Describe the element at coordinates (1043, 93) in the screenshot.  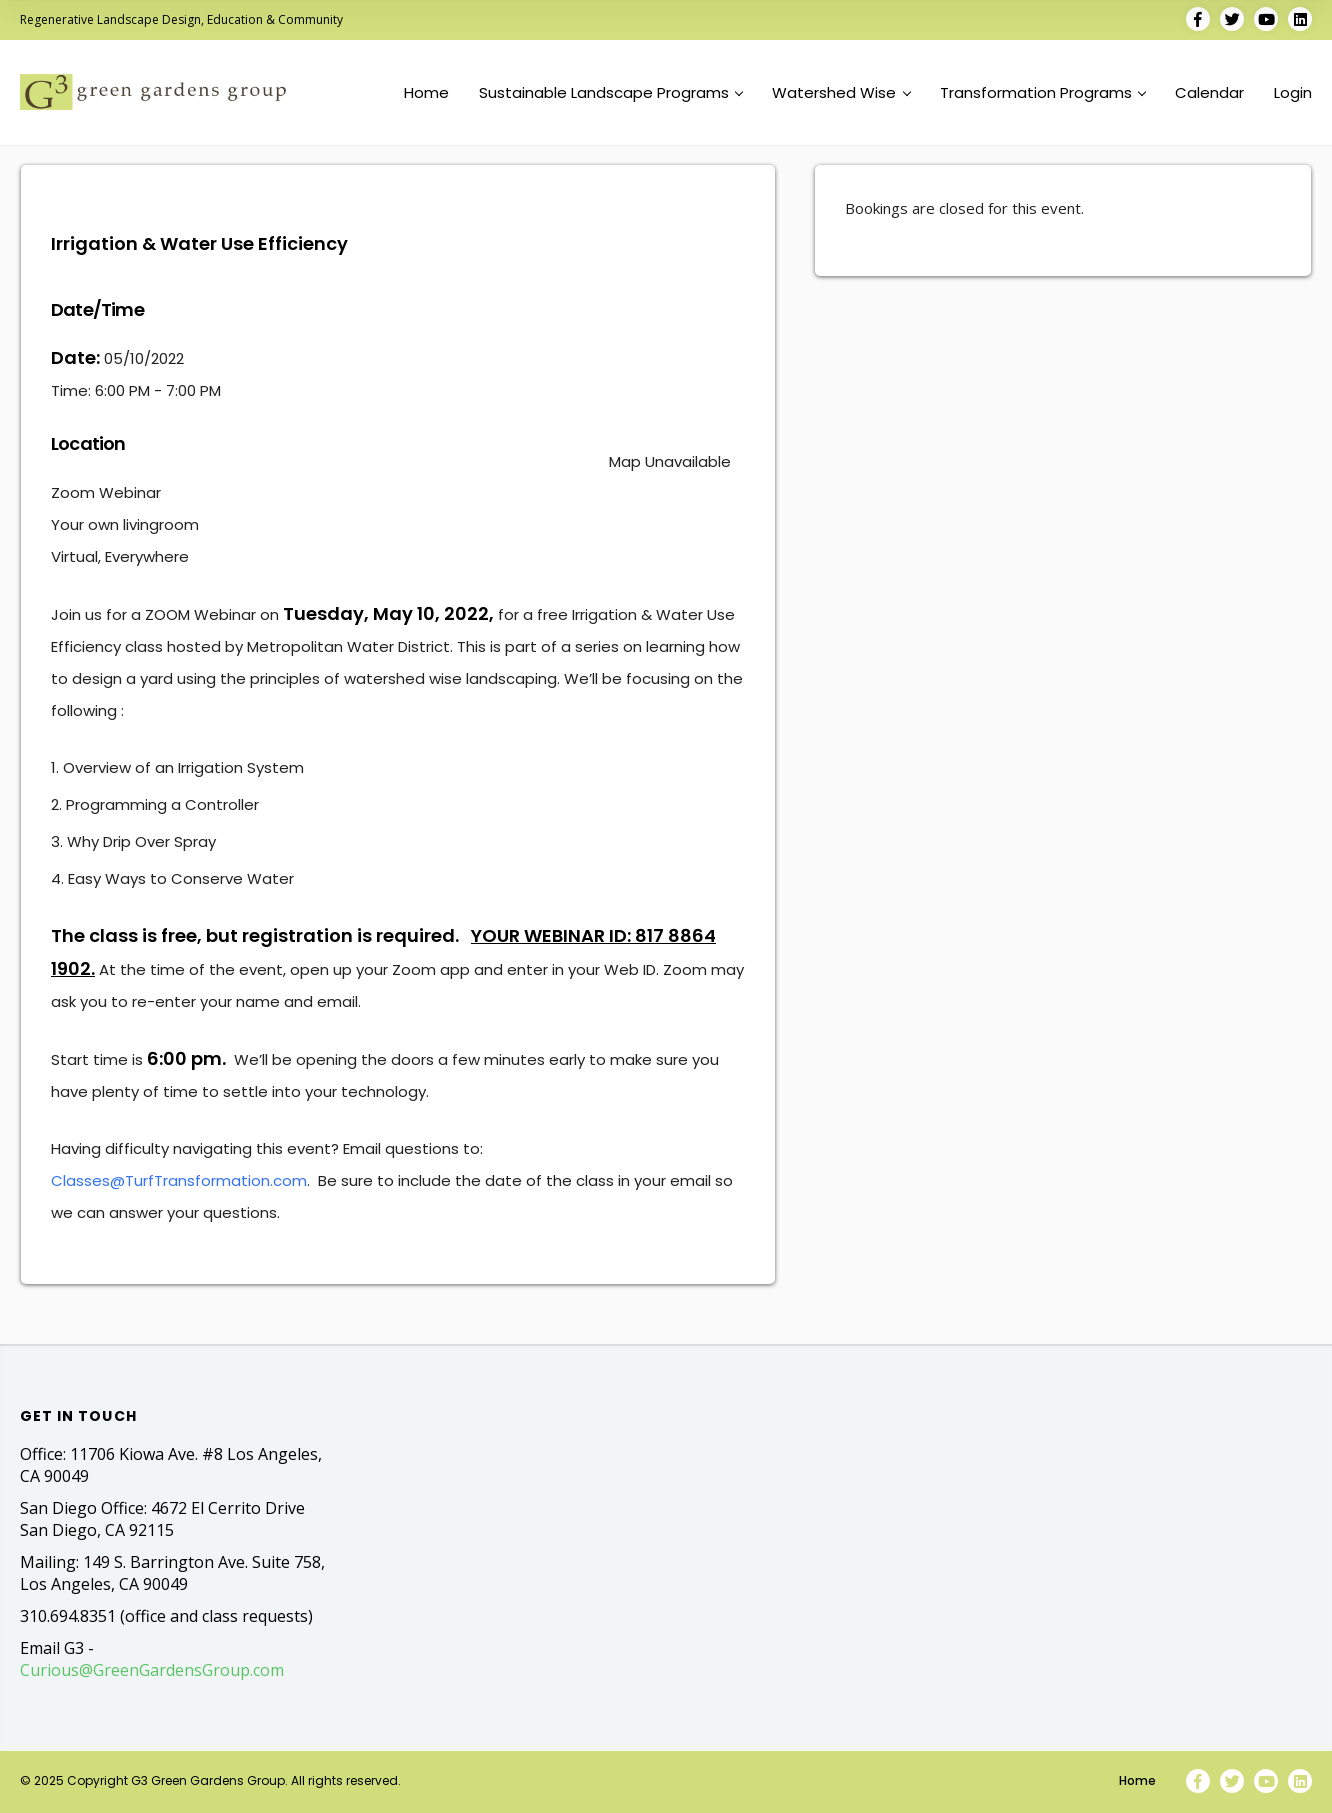
I see `Transformation Programs` at that location.